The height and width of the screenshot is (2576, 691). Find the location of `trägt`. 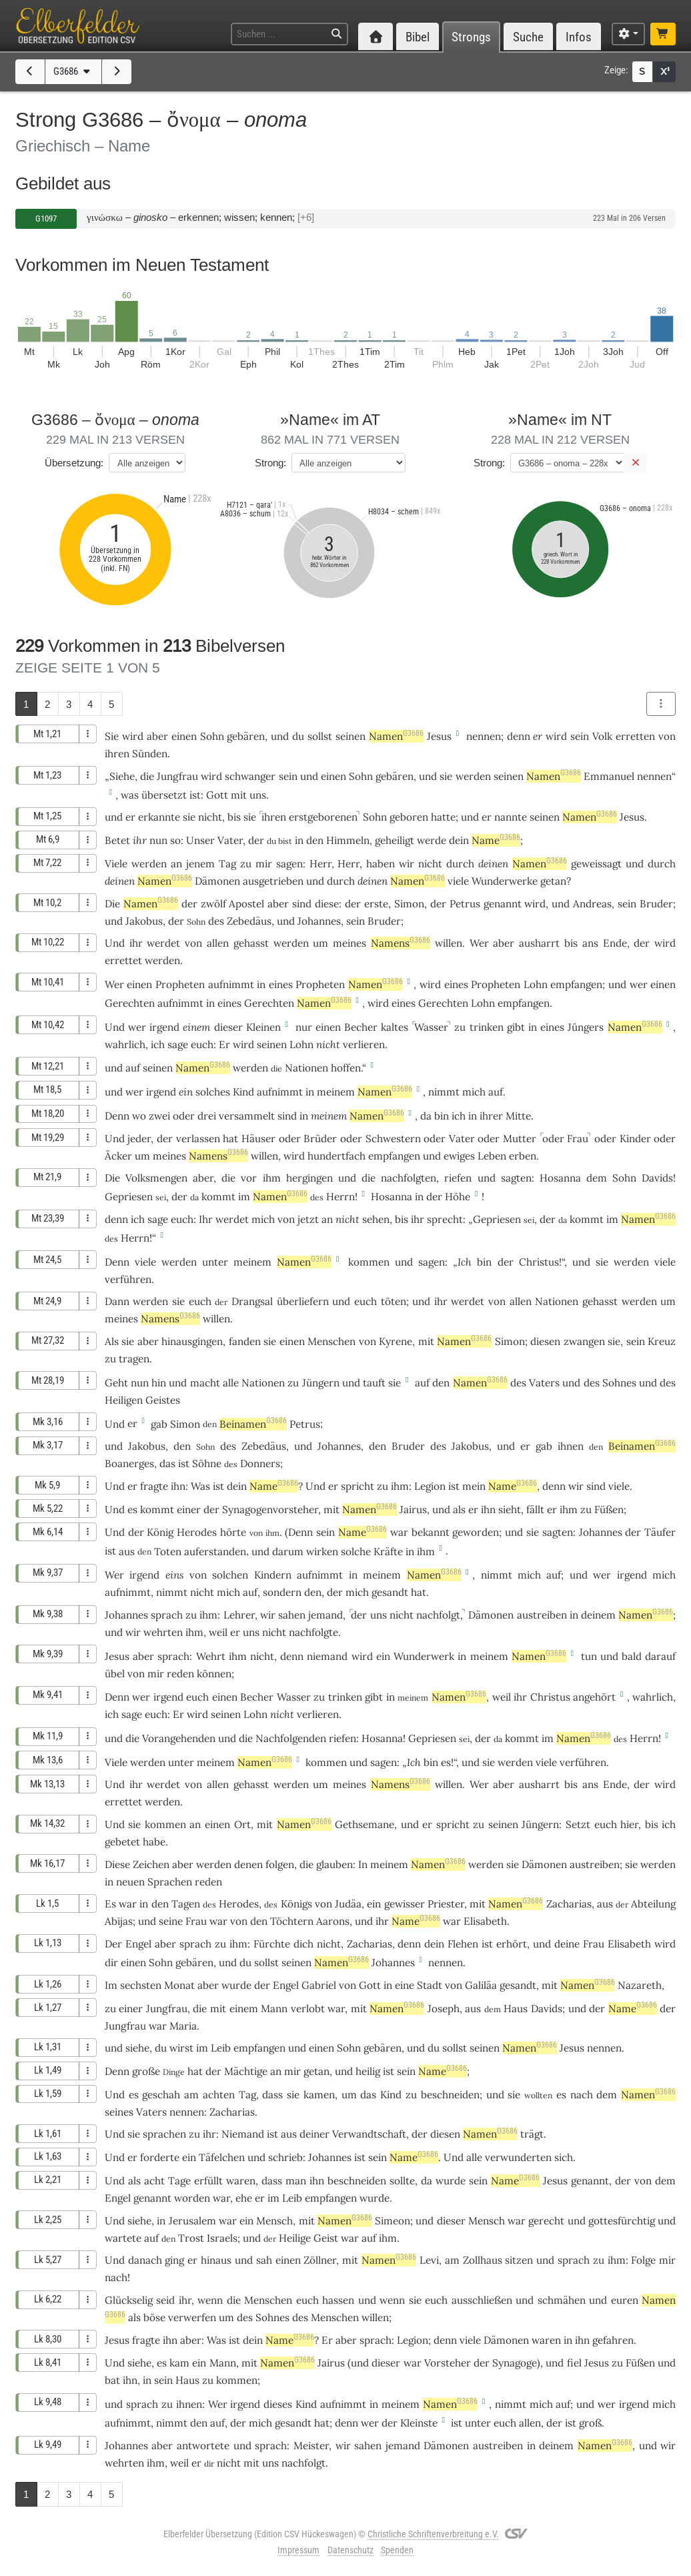

trägt is located at coordinates (532, 2134).